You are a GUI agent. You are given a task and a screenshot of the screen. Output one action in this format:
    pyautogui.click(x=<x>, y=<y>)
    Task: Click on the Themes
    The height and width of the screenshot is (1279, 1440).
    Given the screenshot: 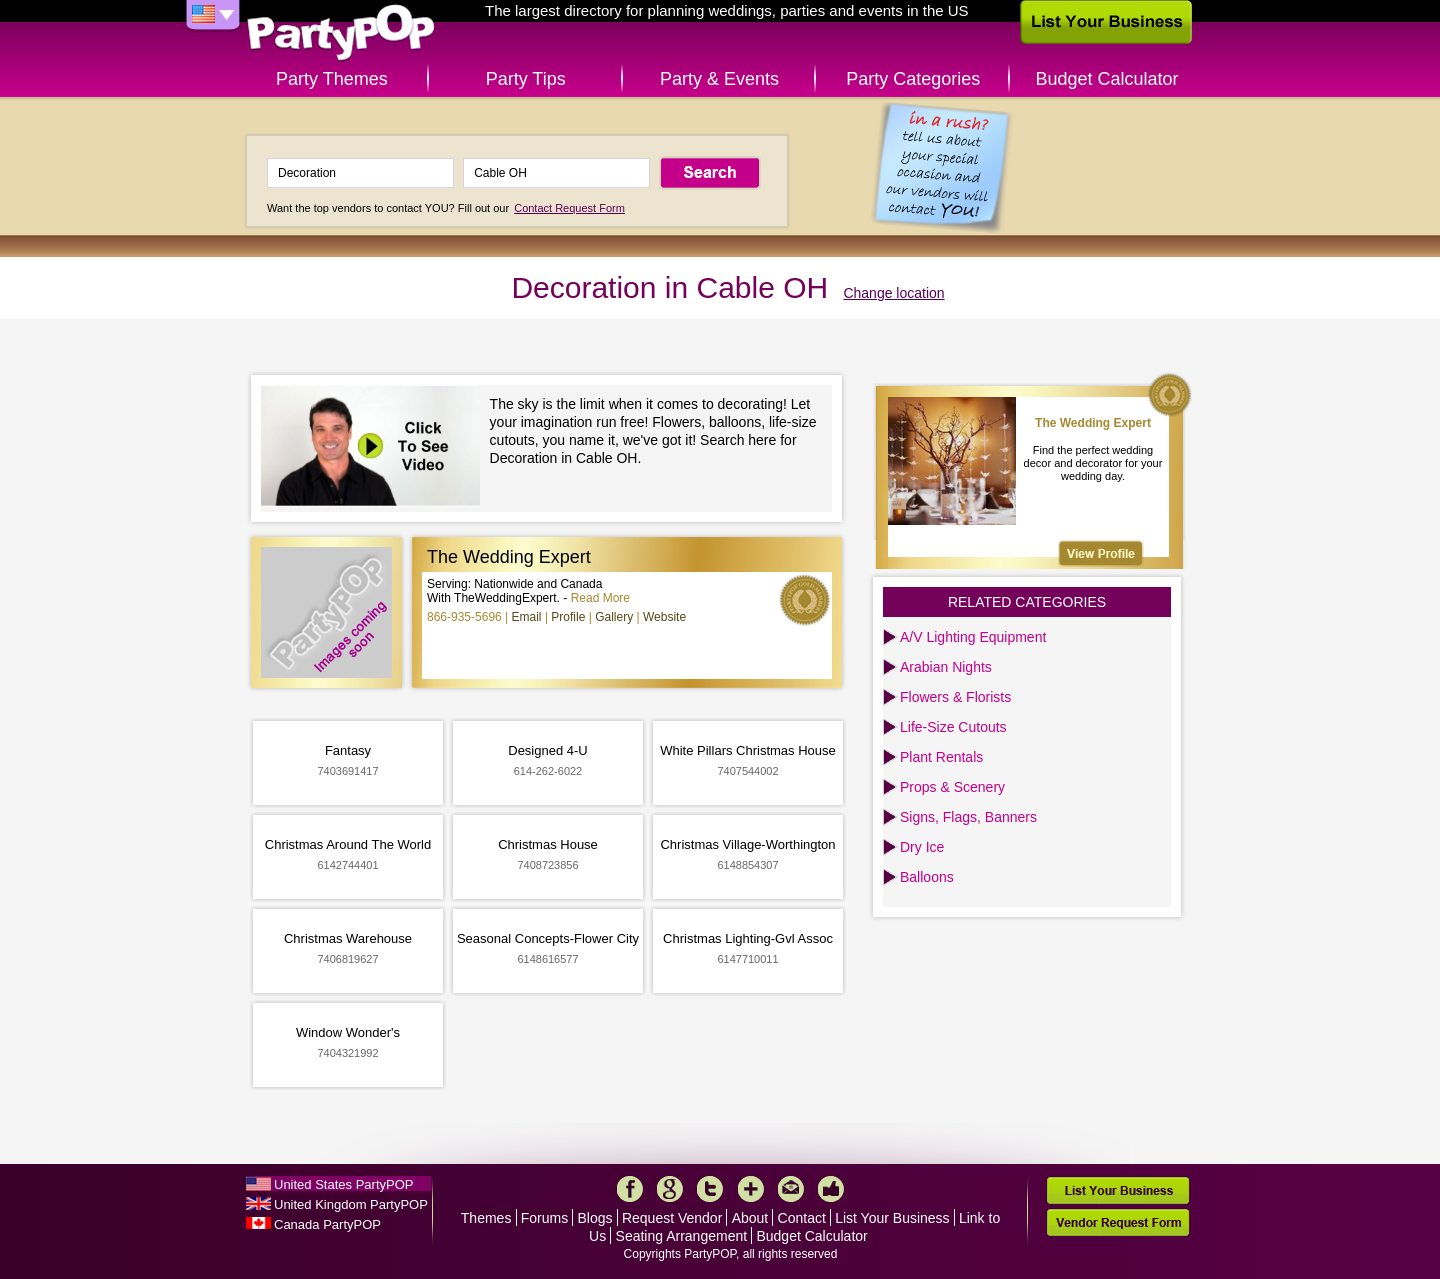 What is the action you would take?
    pyautogui.click(x=486, y=1218)
    